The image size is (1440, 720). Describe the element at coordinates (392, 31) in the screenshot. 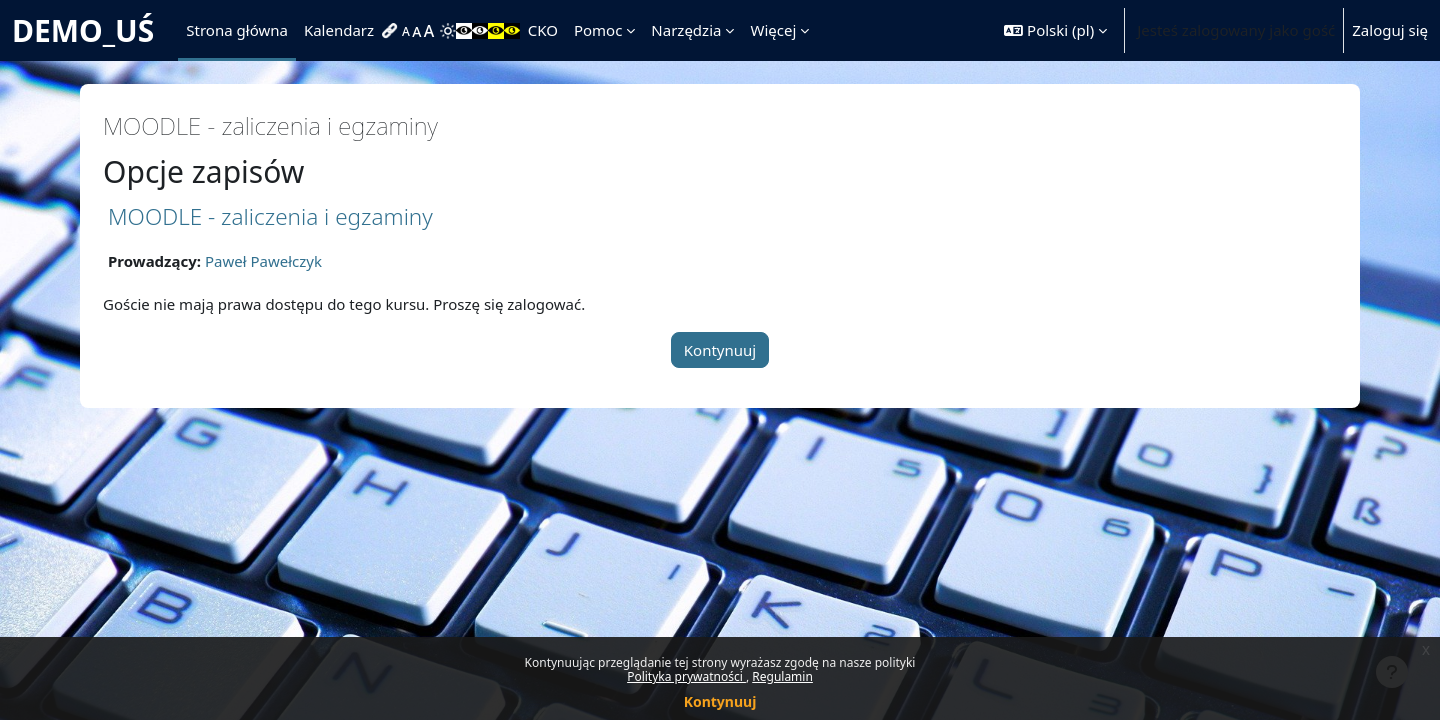

I see `[menuitem]` at that location.